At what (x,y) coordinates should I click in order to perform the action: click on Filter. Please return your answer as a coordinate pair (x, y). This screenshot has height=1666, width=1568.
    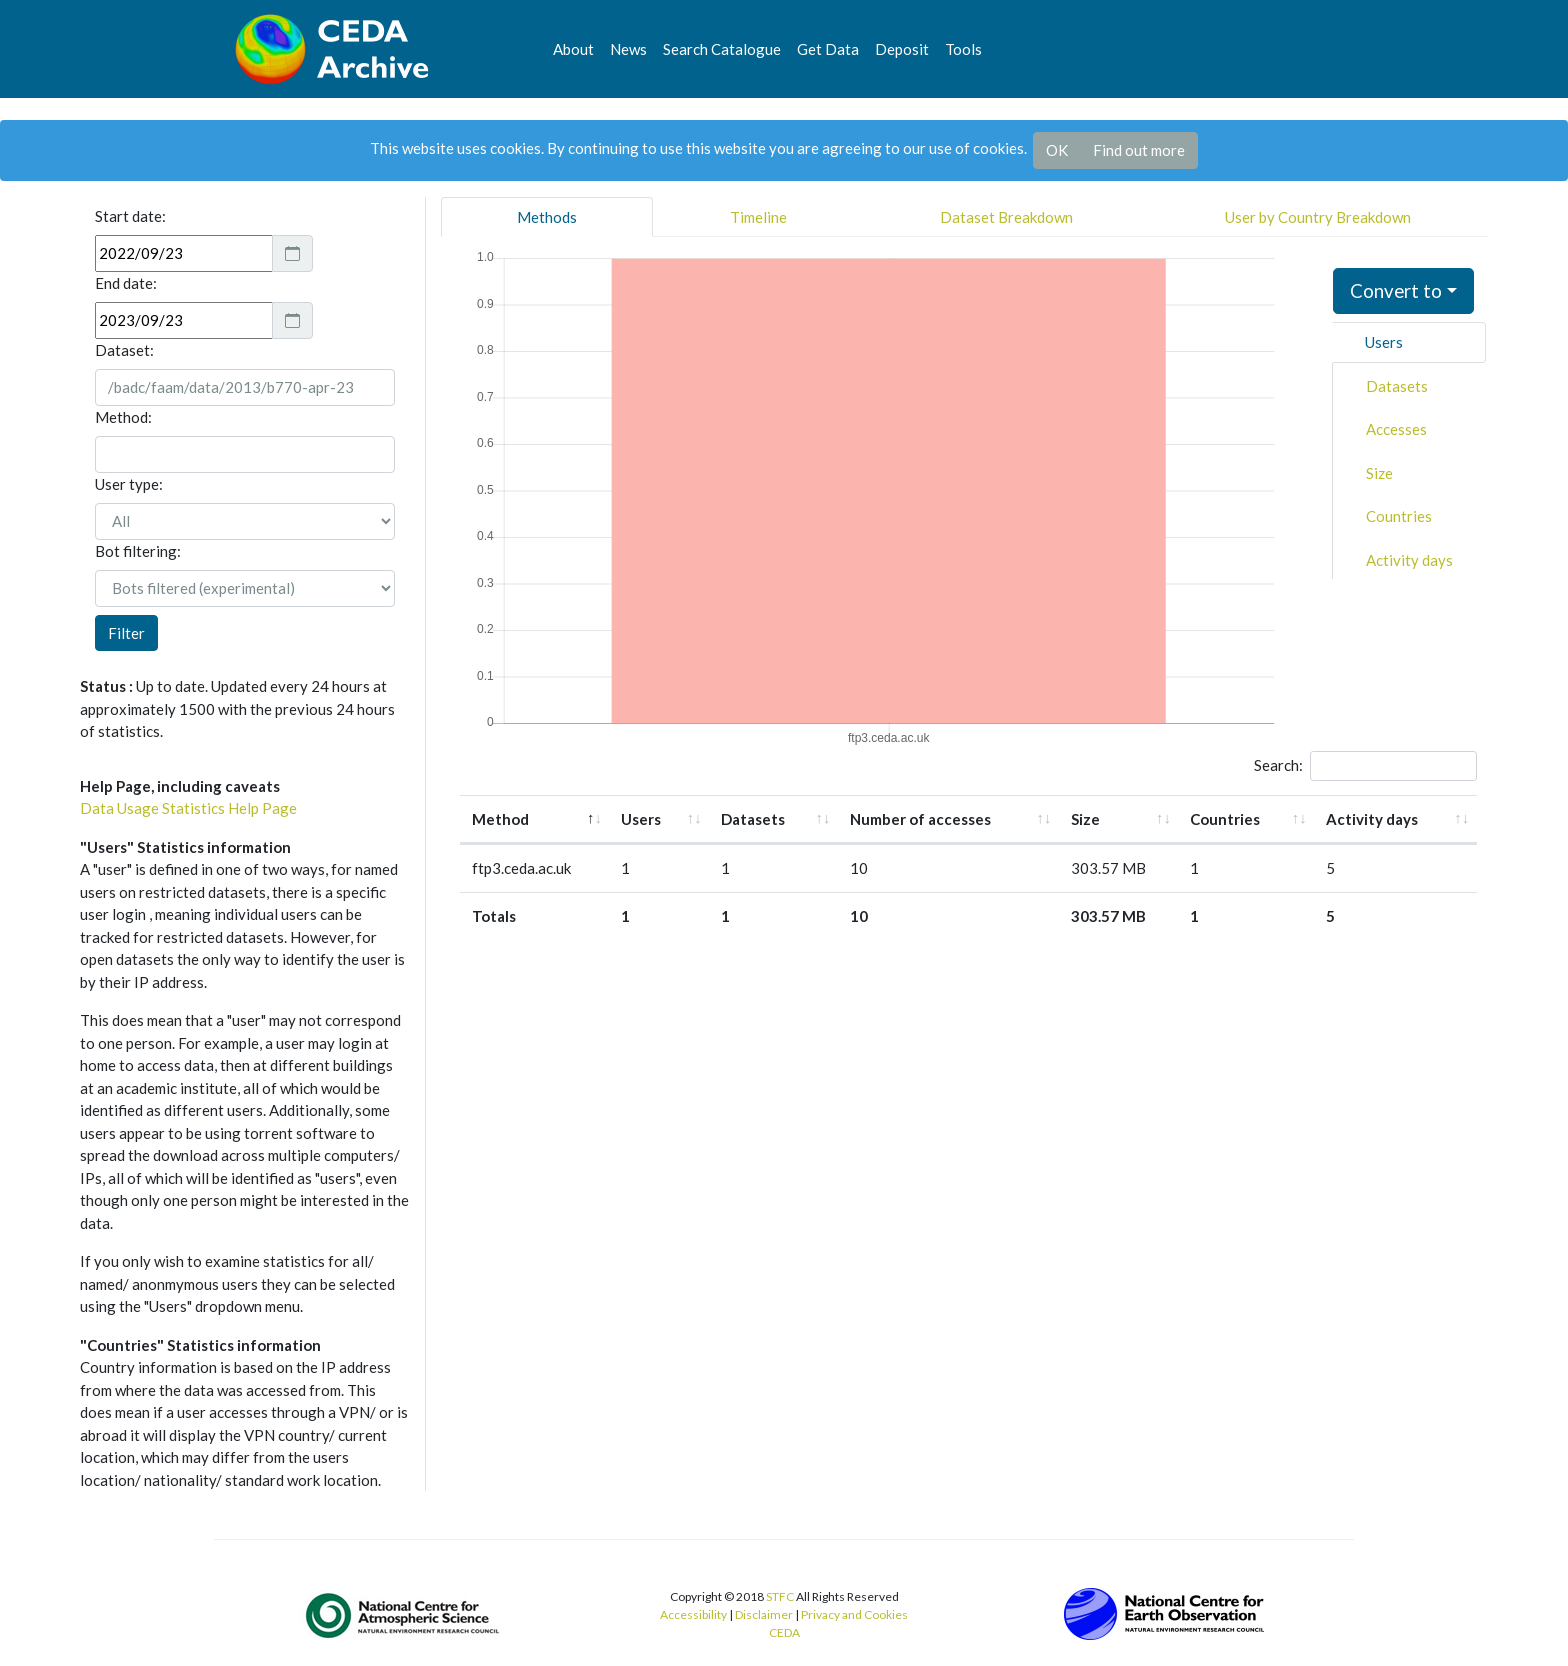
    Looking at the image, I should click on (126, 633).